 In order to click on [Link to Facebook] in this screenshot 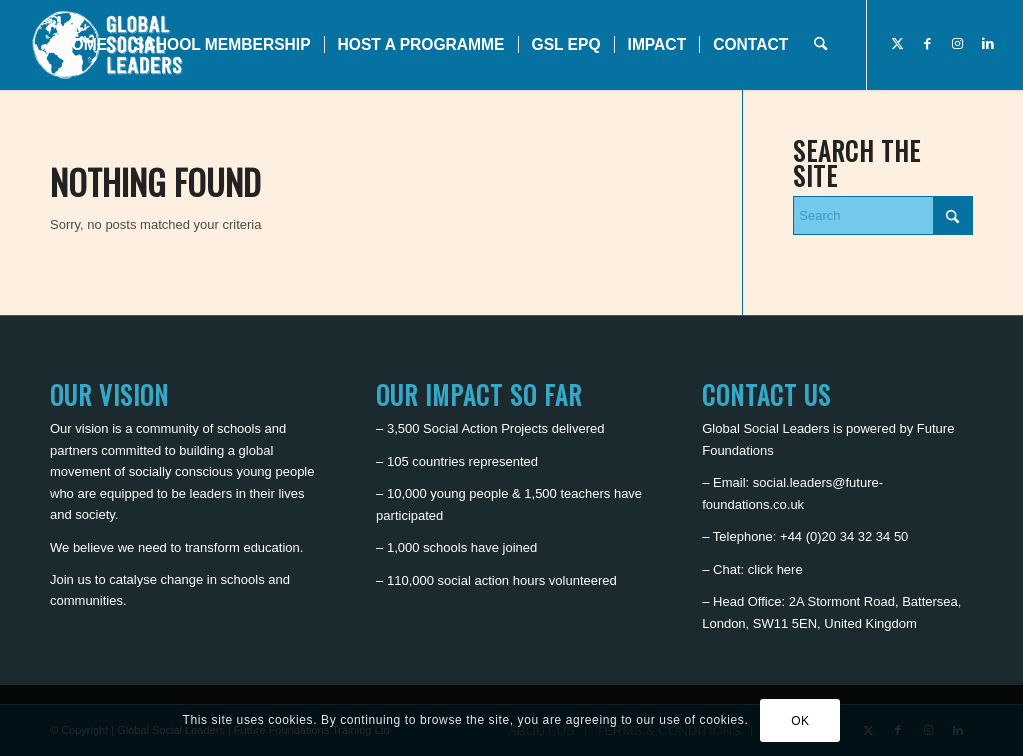, I will do `click(928, 44)`.